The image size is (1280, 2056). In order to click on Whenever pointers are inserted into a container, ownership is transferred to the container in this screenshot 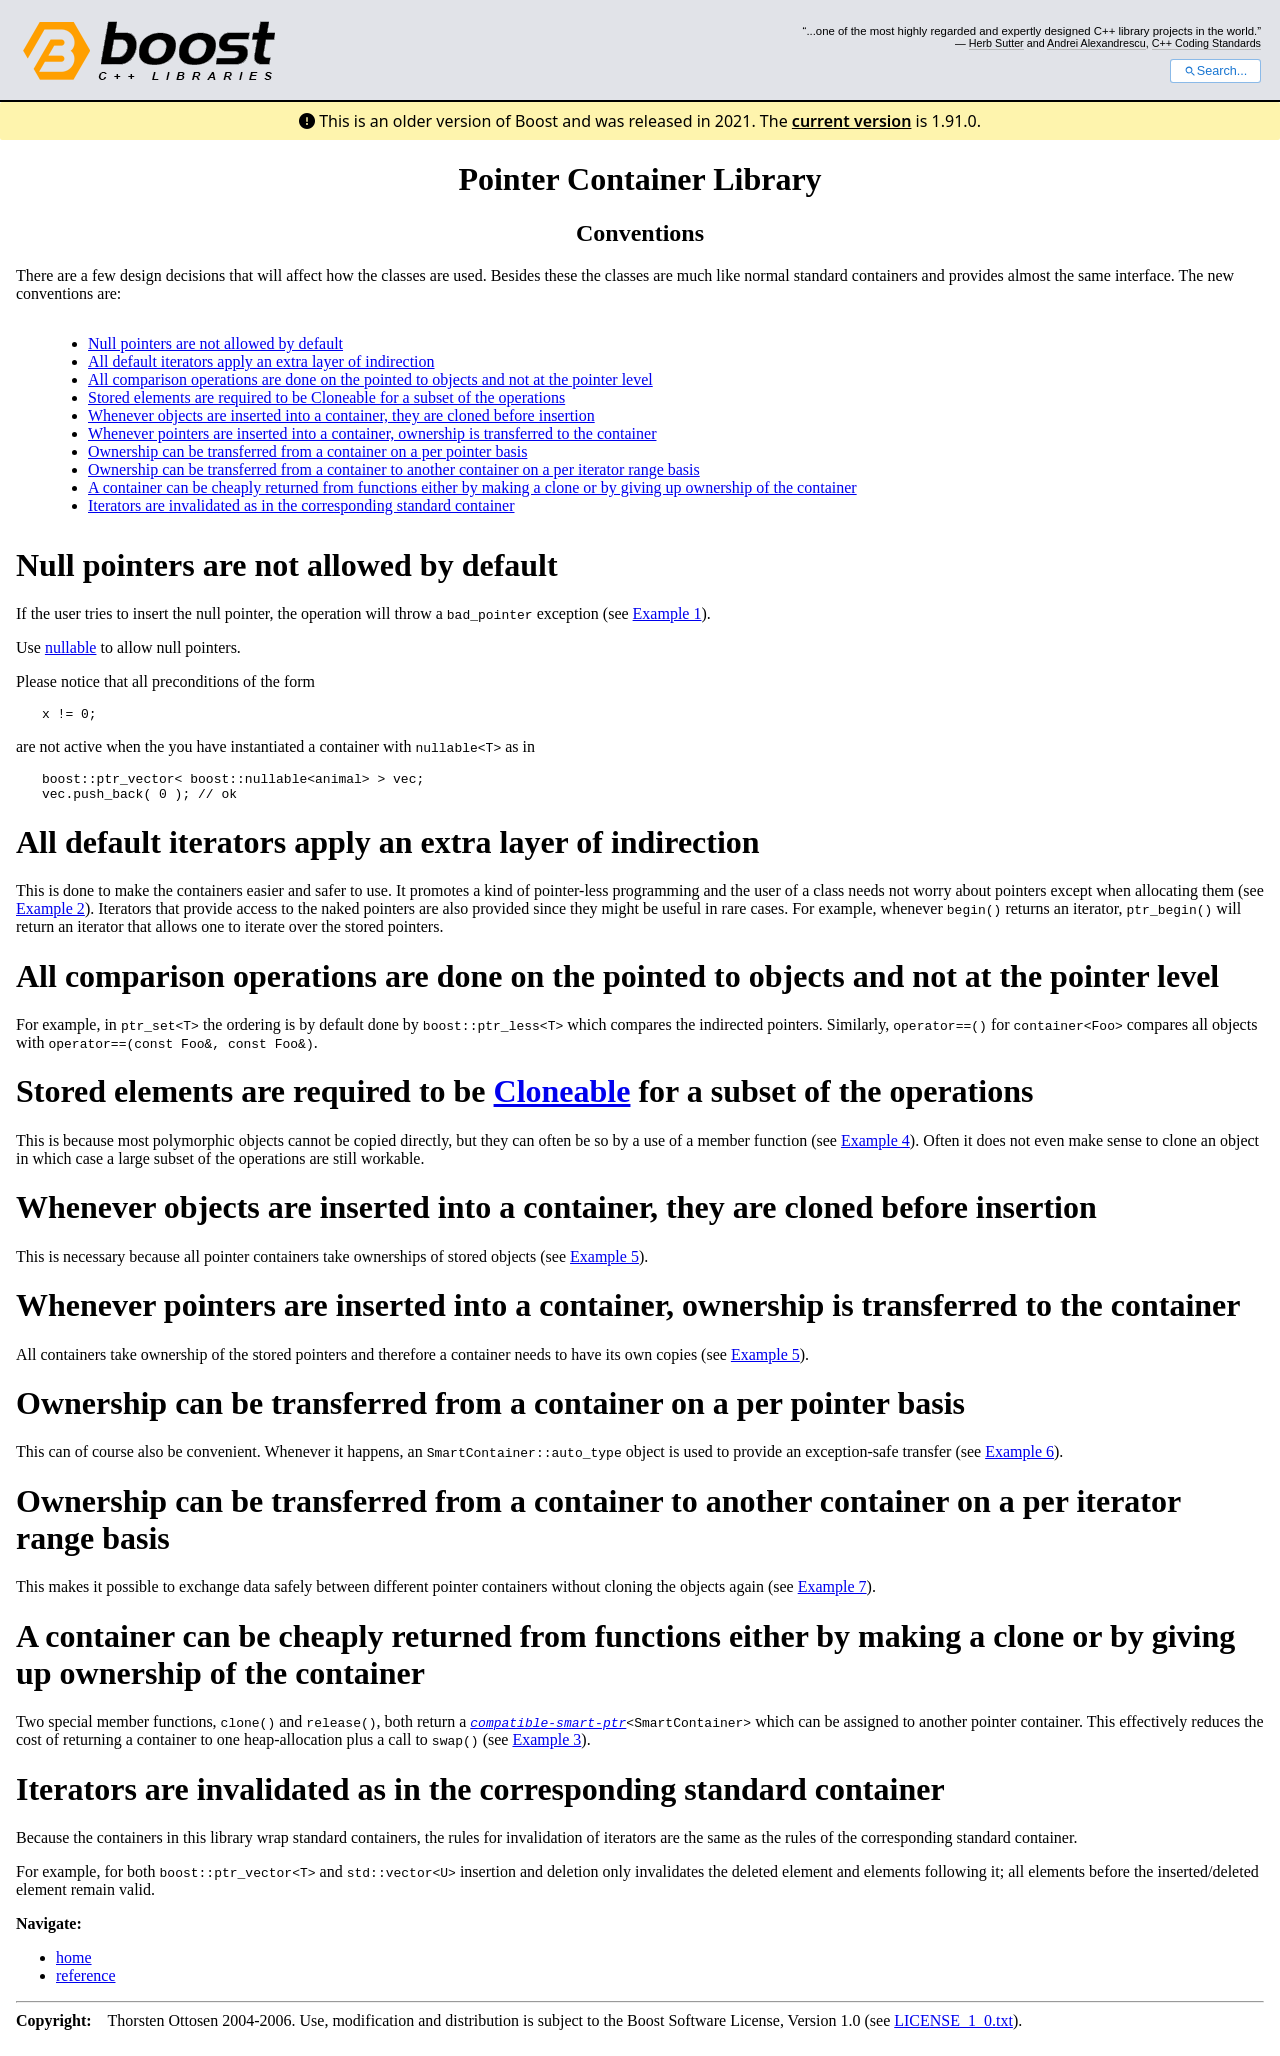, I will do `click(372, 433)`.